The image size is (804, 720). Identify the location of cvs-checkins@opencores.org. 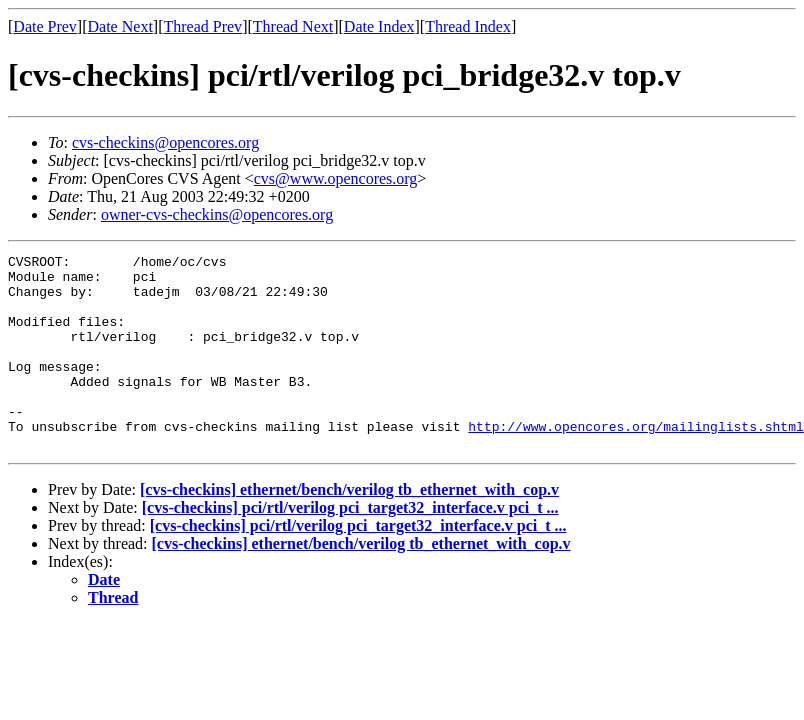
(165, 142).